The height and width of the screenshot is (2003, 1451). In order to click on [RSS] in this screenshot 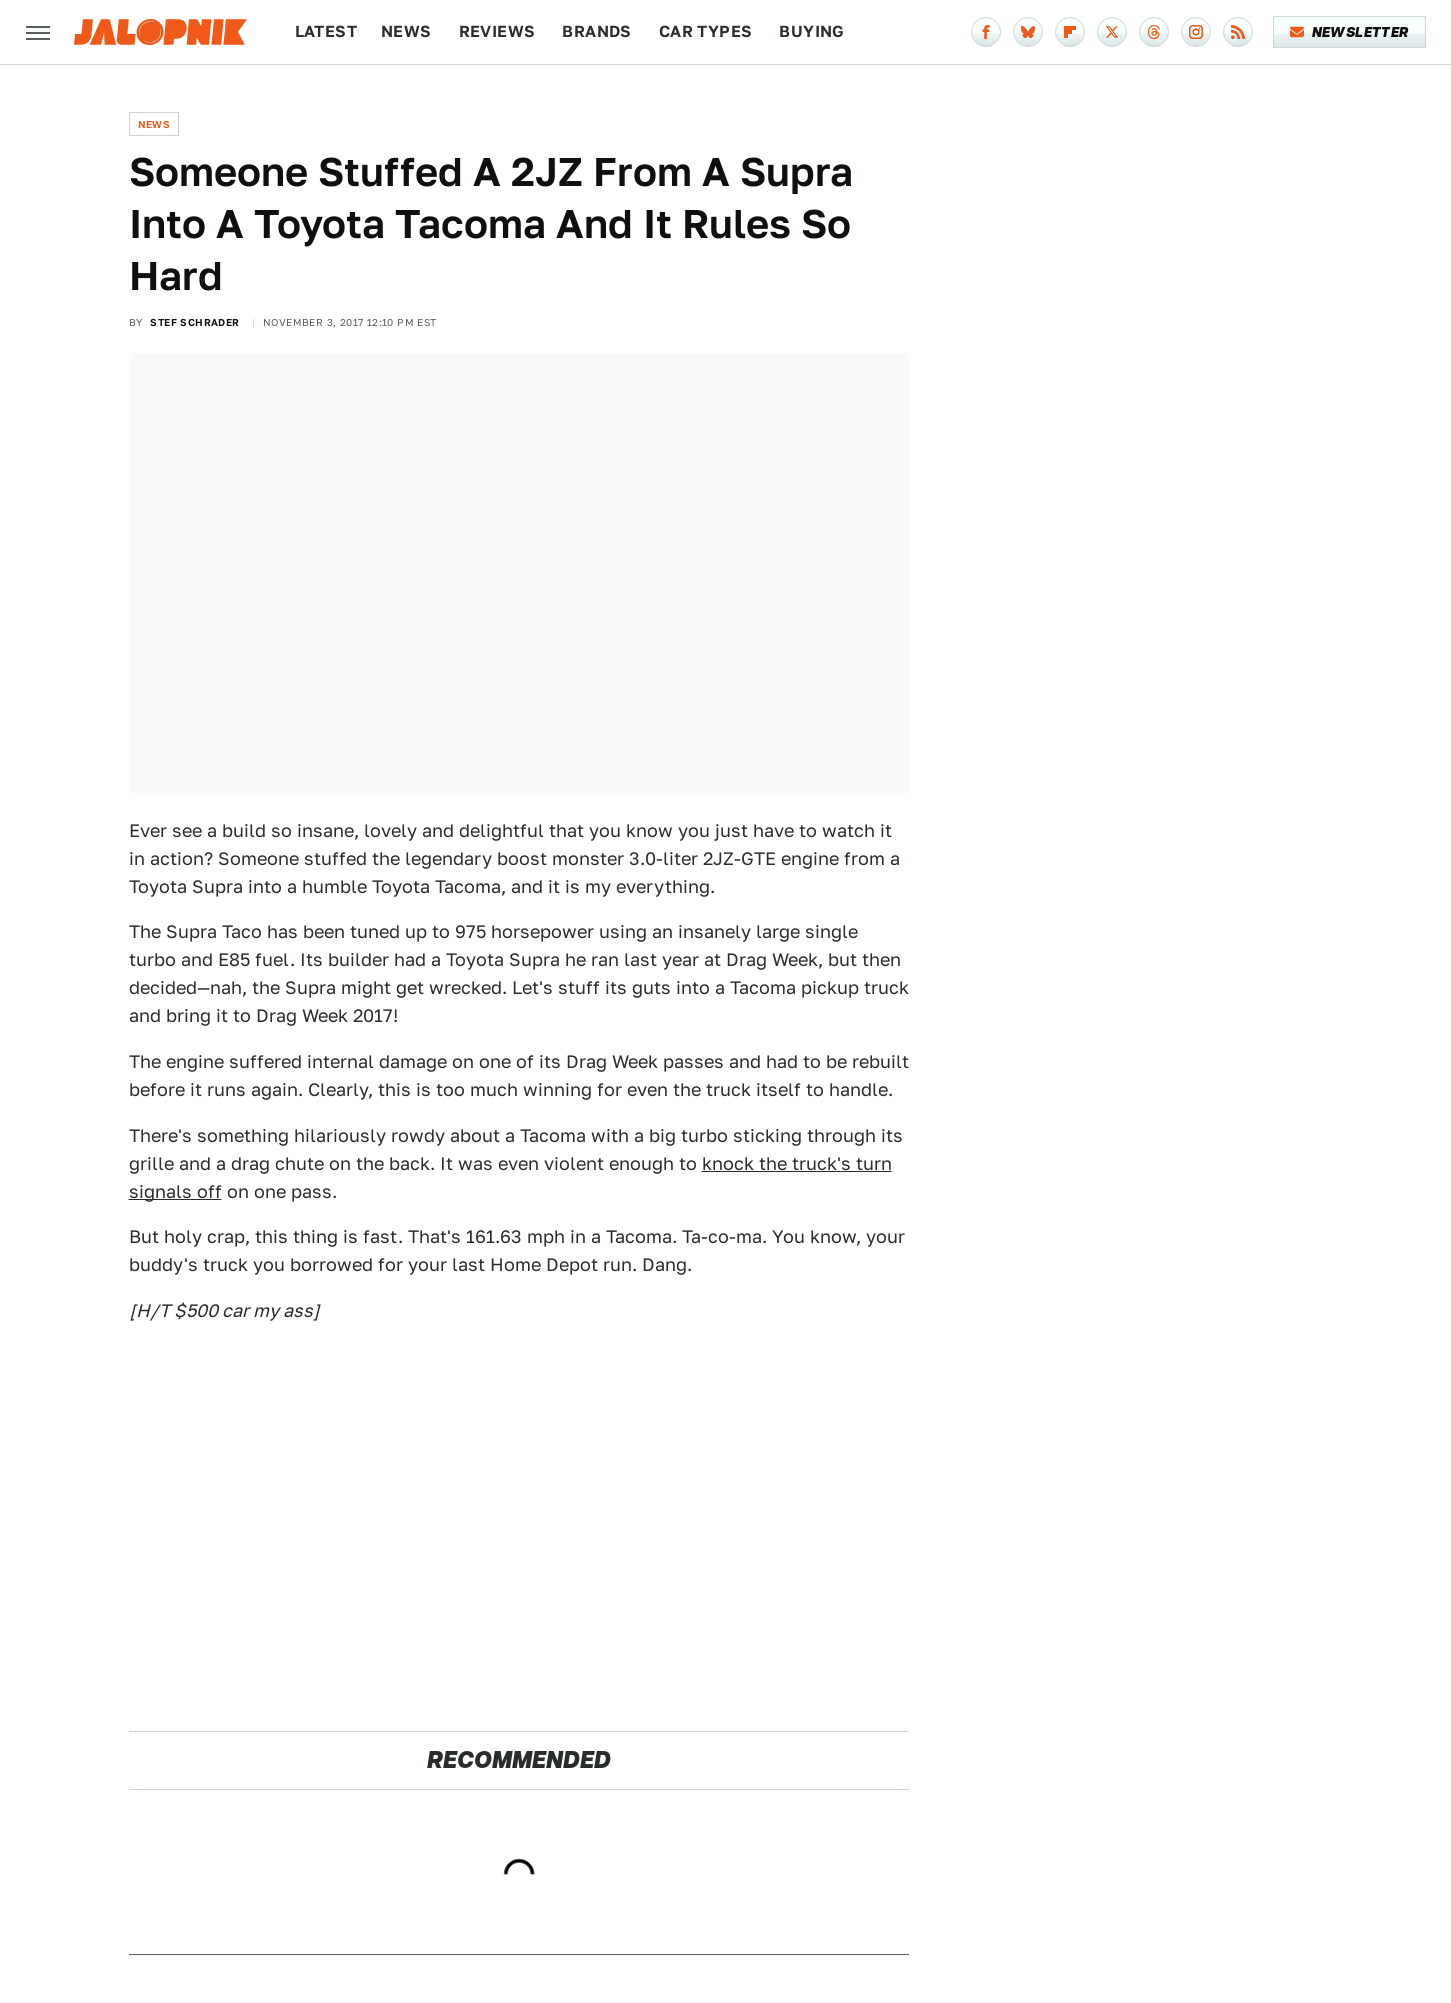, I will do `click(1238, 32)`.